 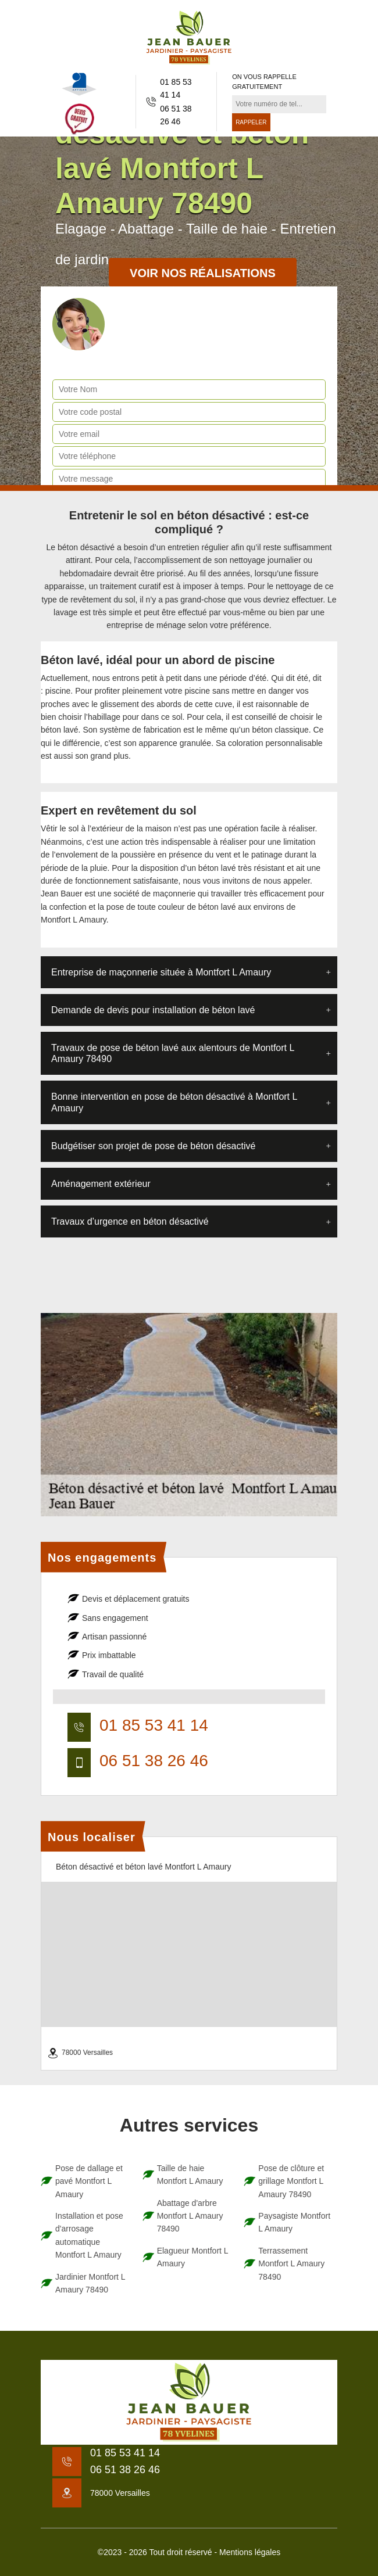 I want to click on Pose de clôture et grillage Montfort L Amaury 78490, so click(x=291, y=2181).